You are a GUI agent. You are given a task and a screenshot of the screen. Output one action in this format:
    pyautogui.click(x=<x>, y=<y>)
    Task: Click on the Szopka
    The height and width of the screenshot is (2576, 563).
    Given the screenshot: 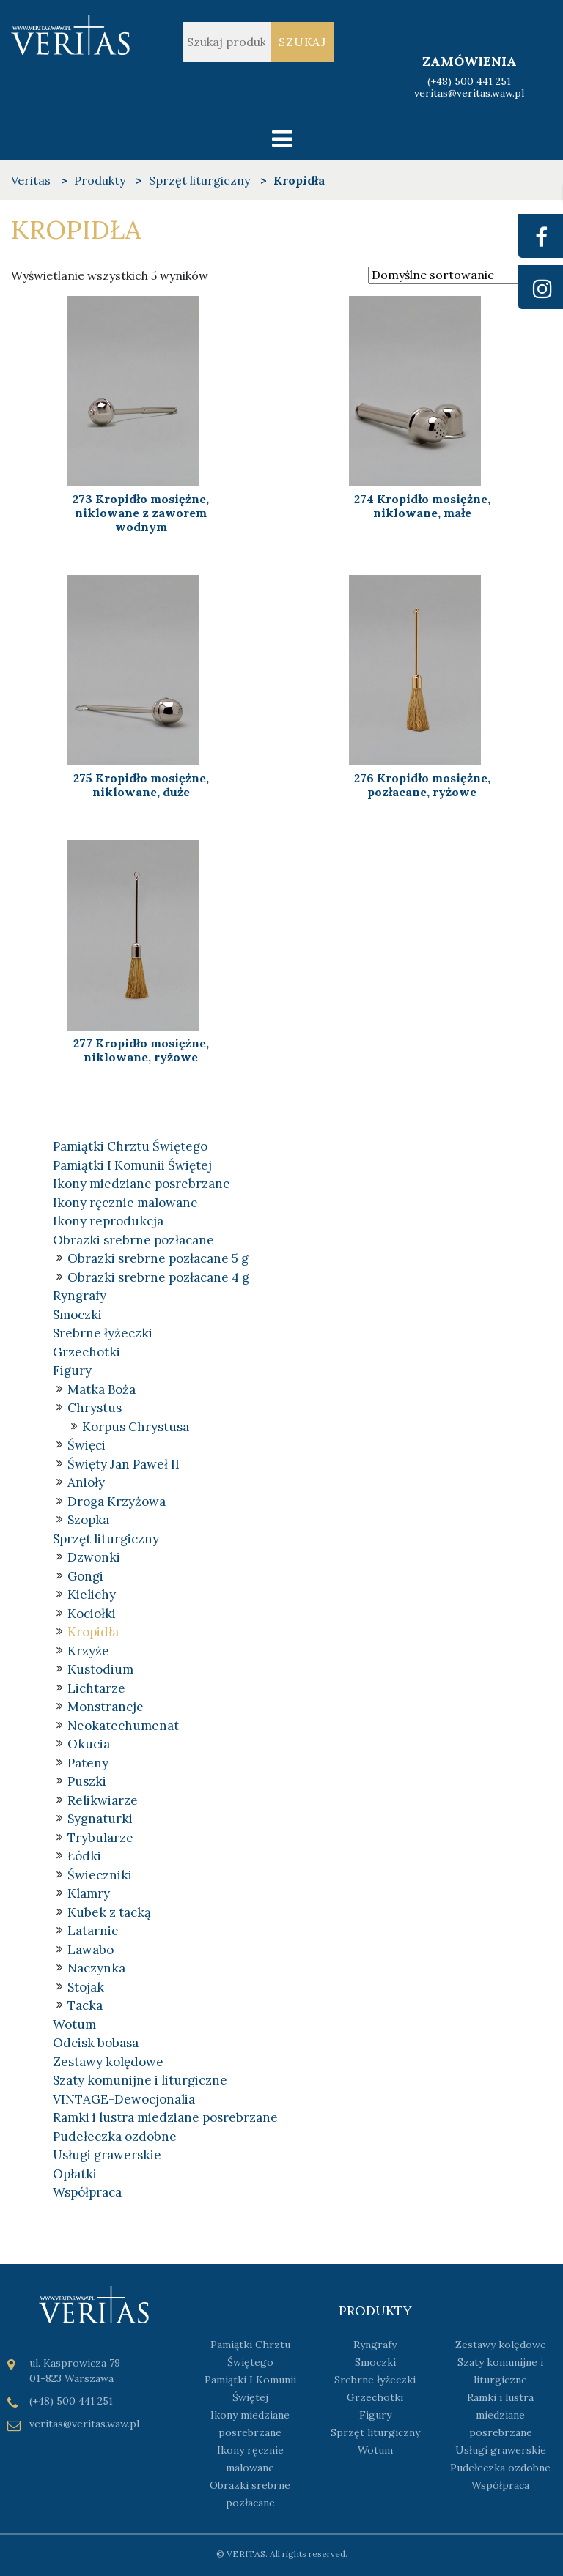 What is the action you would take?
    pyautogui.click(x=88, y=1520)
    